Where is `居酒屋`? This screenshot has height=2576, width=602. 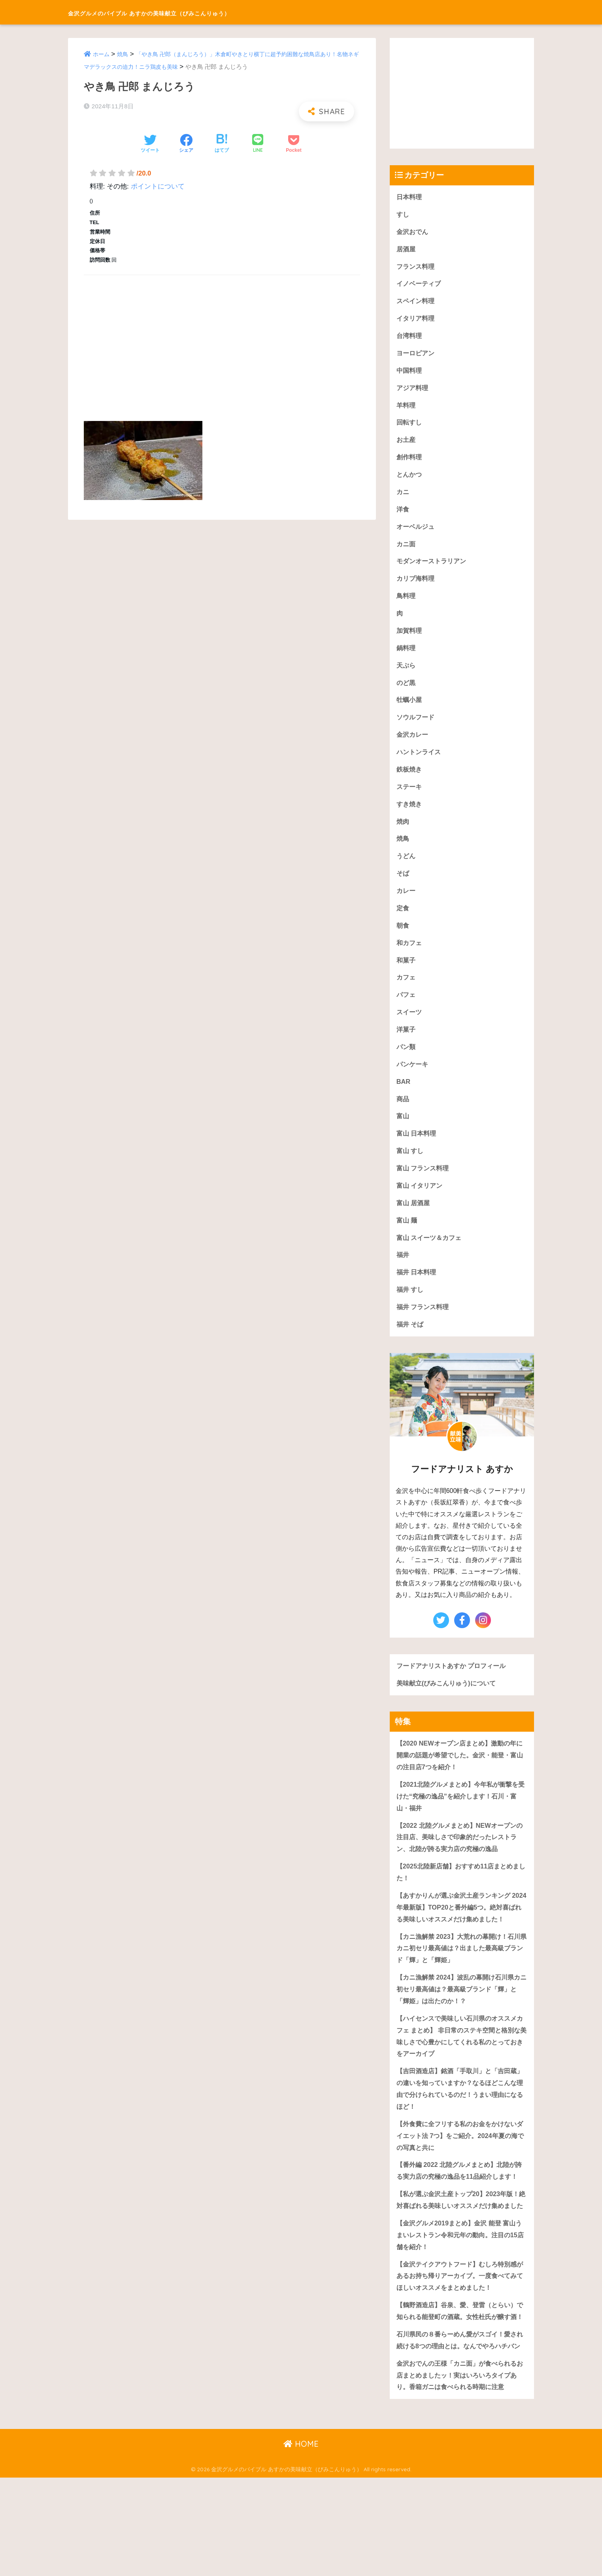 居酒屋 is located at coordinates (406, 250).